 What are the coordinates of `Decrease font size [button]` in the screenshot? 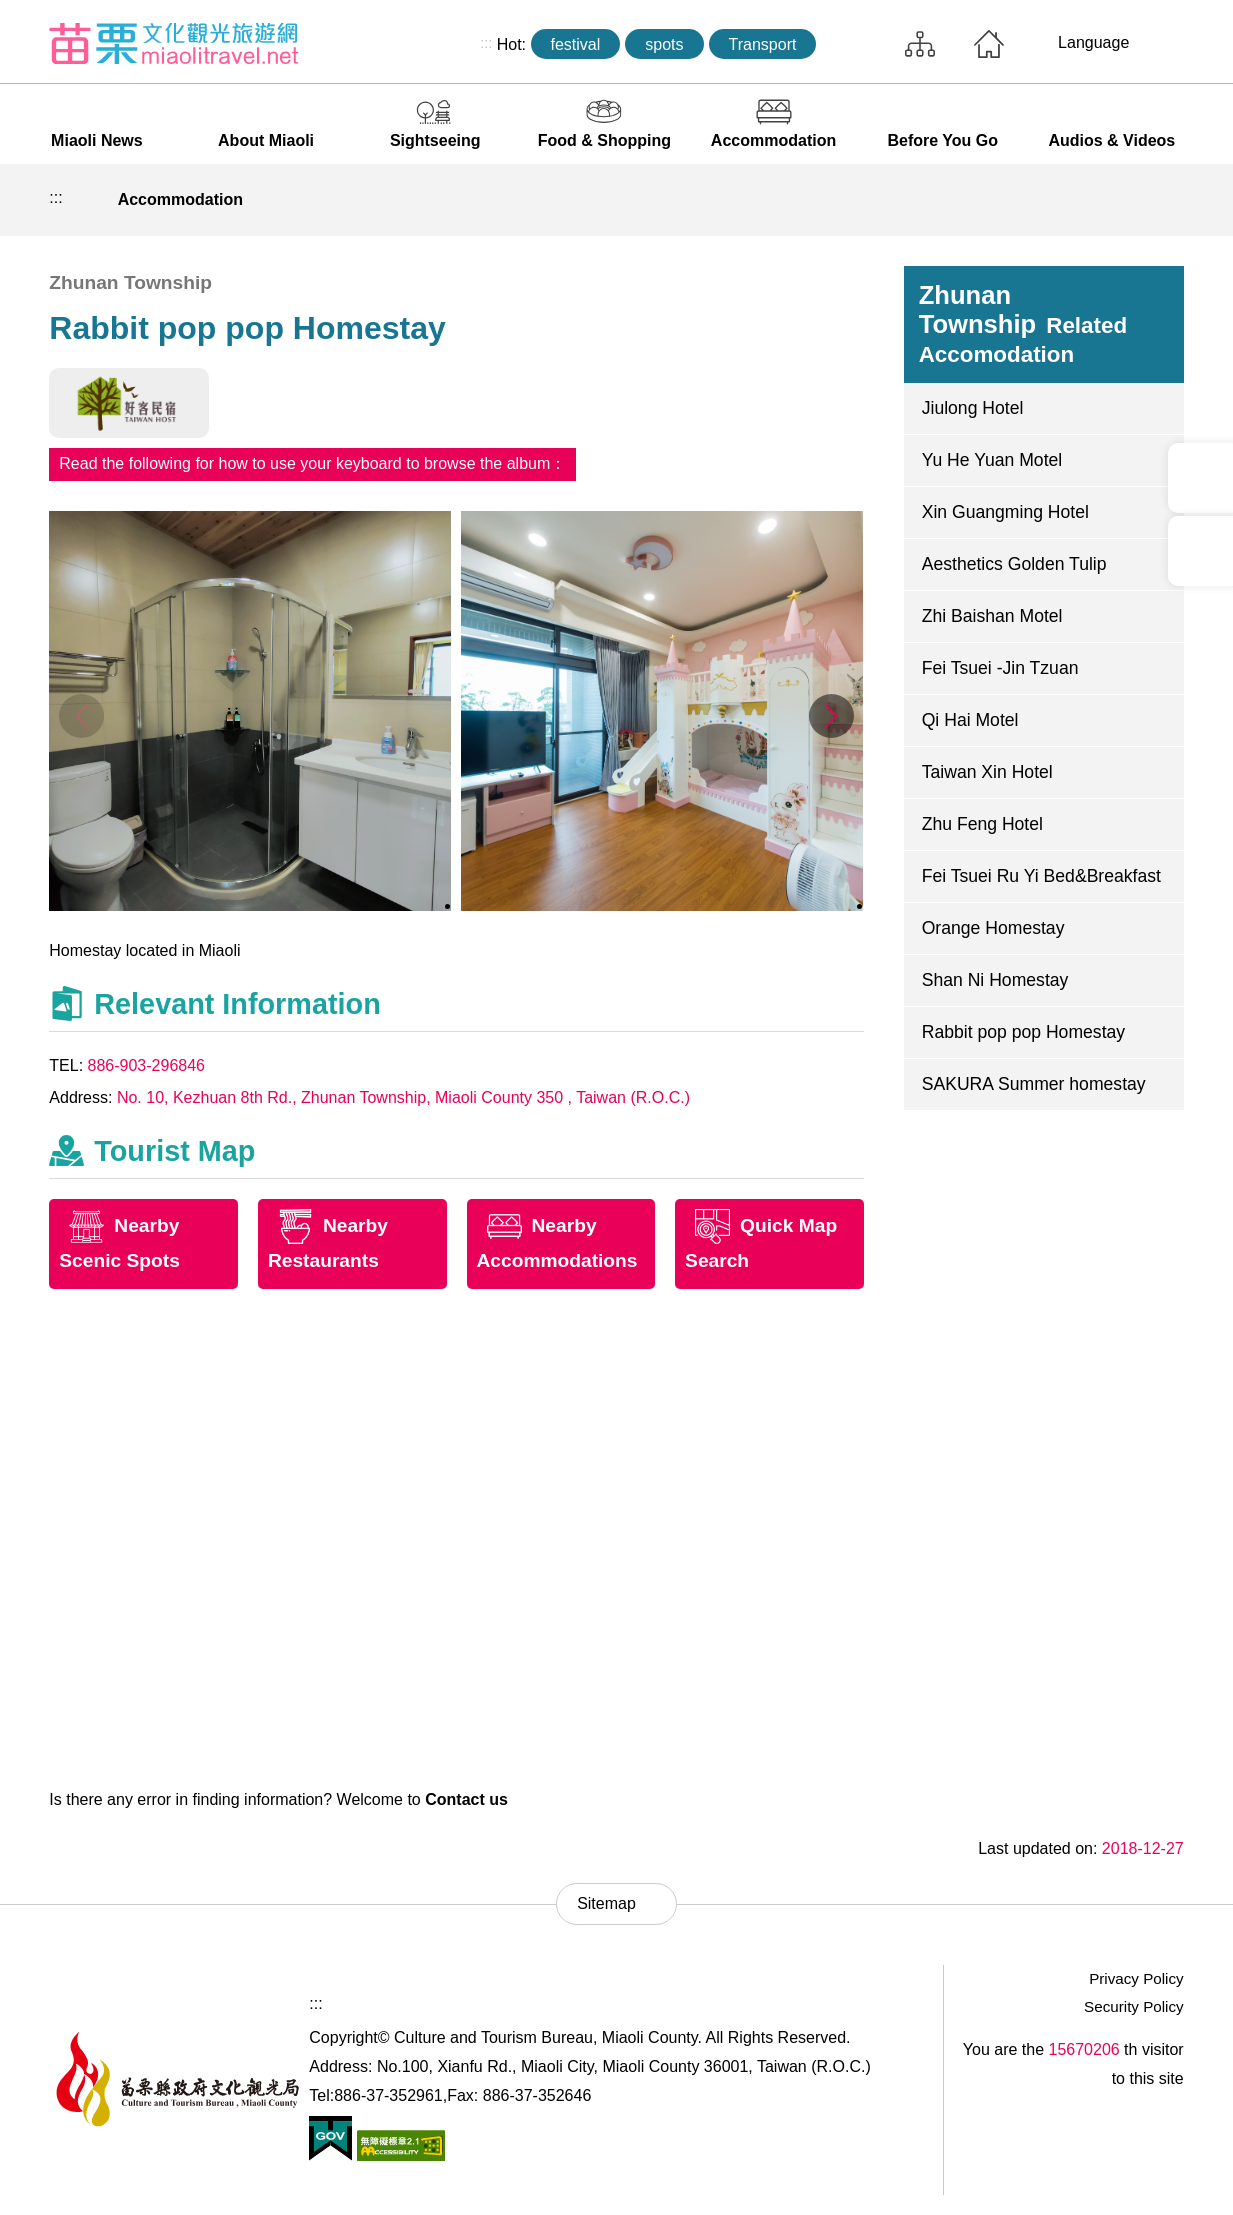 It's located at (1116, 200).